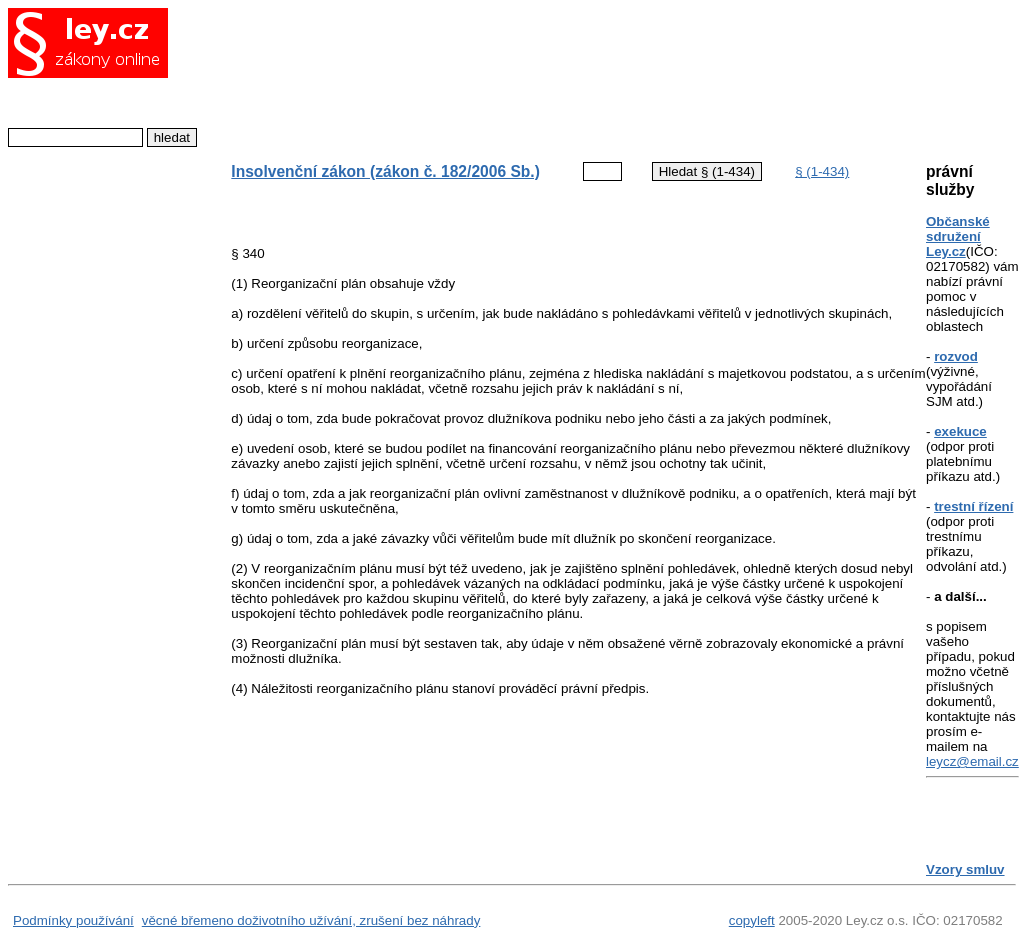  Describe the element at coordinates (311, 920) in the screenshot. I see `věcné břemeno doživotního užívání, zrušení bez náhrady` at that location.